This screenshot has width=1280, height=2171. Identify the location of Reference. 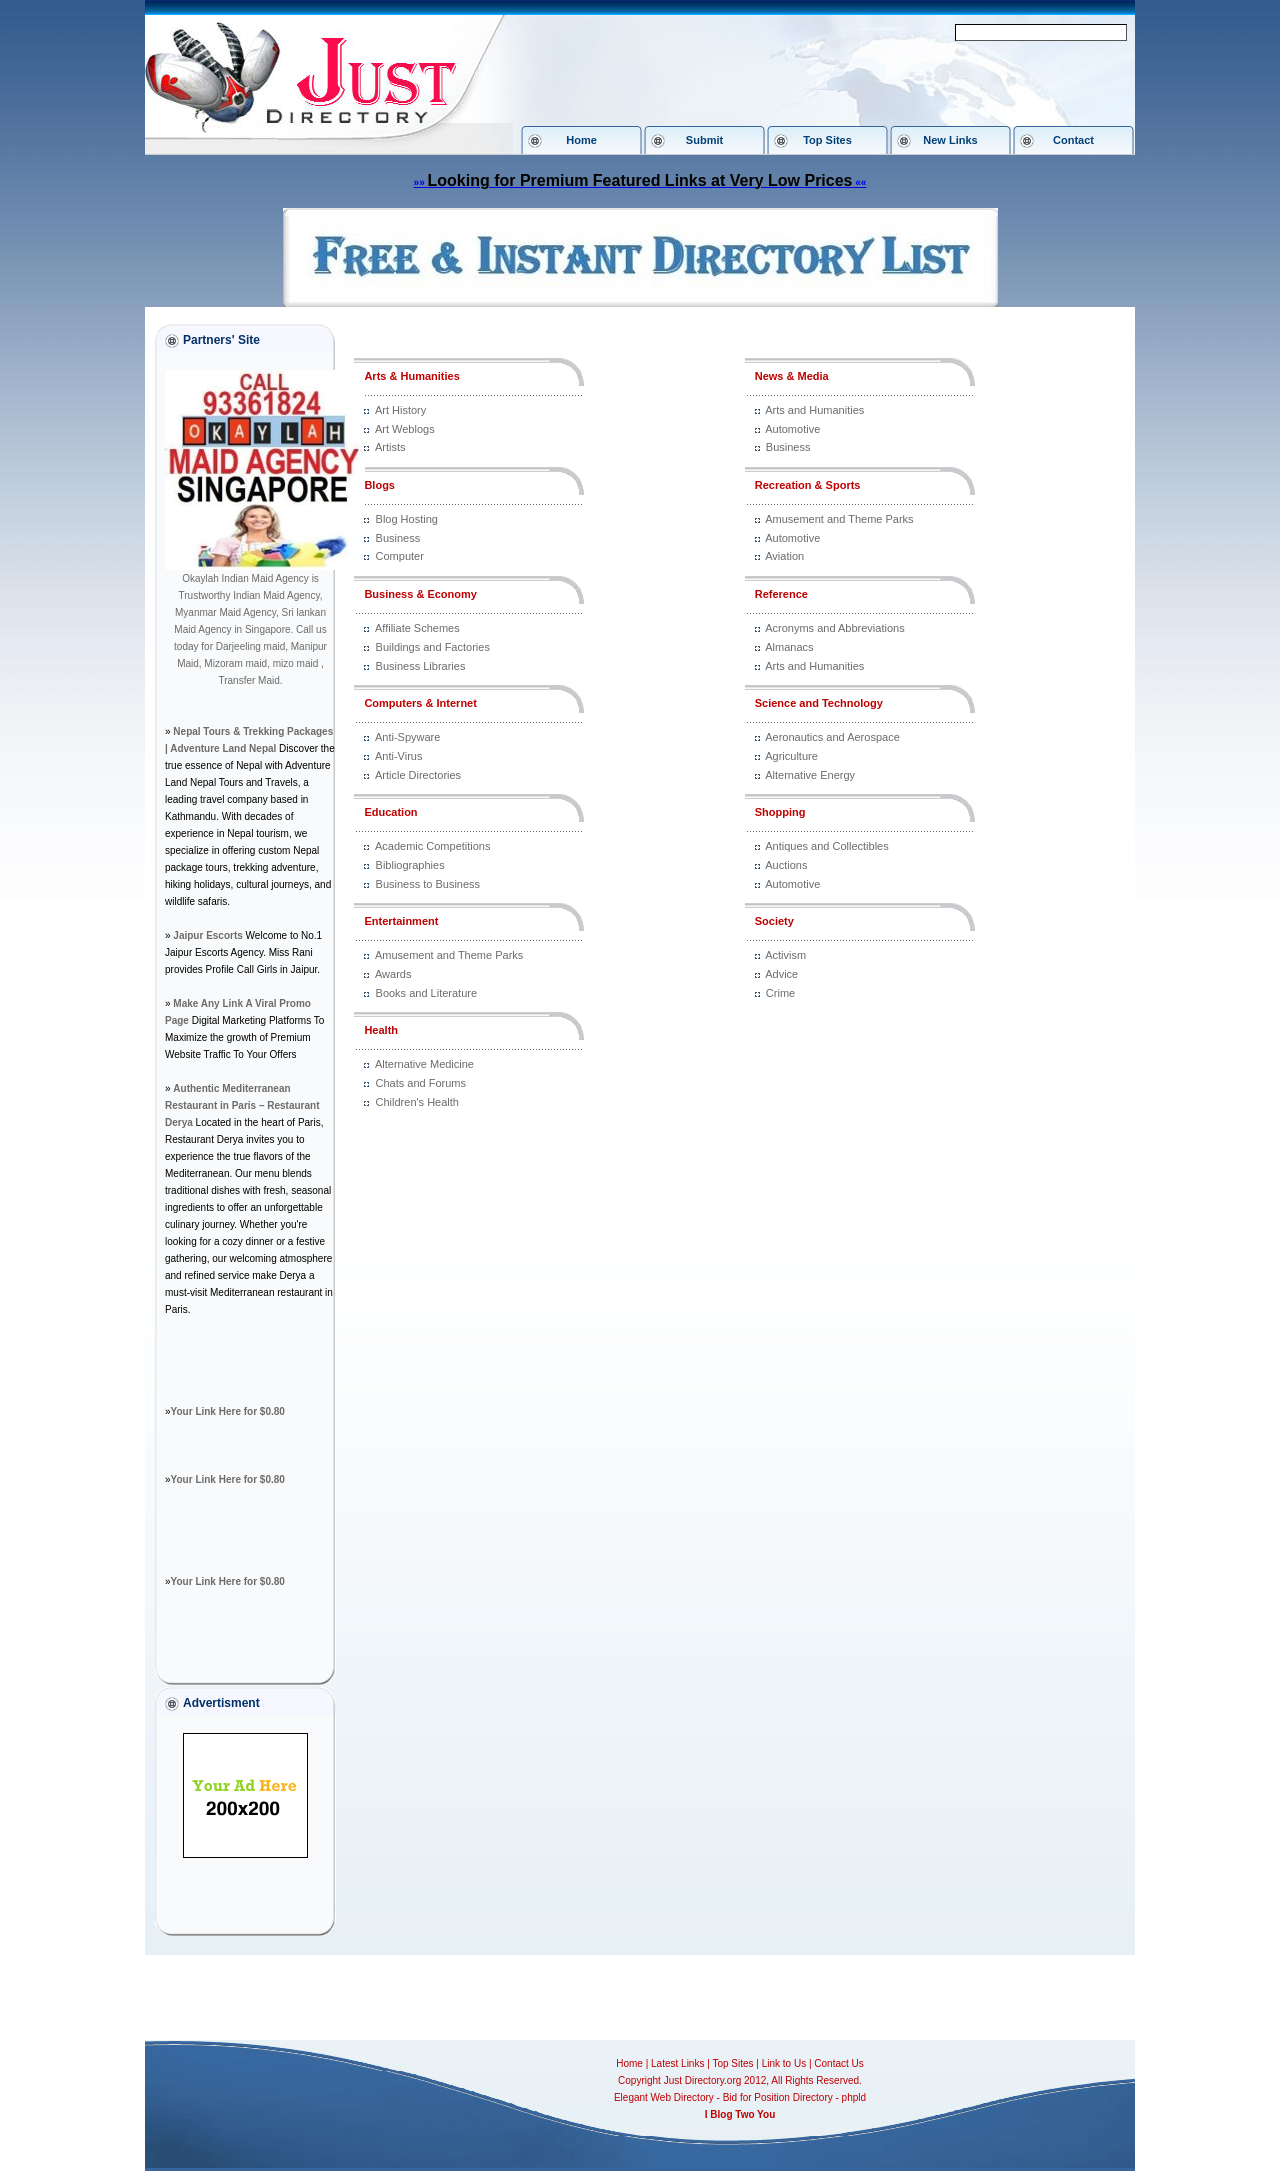
(781, 594).